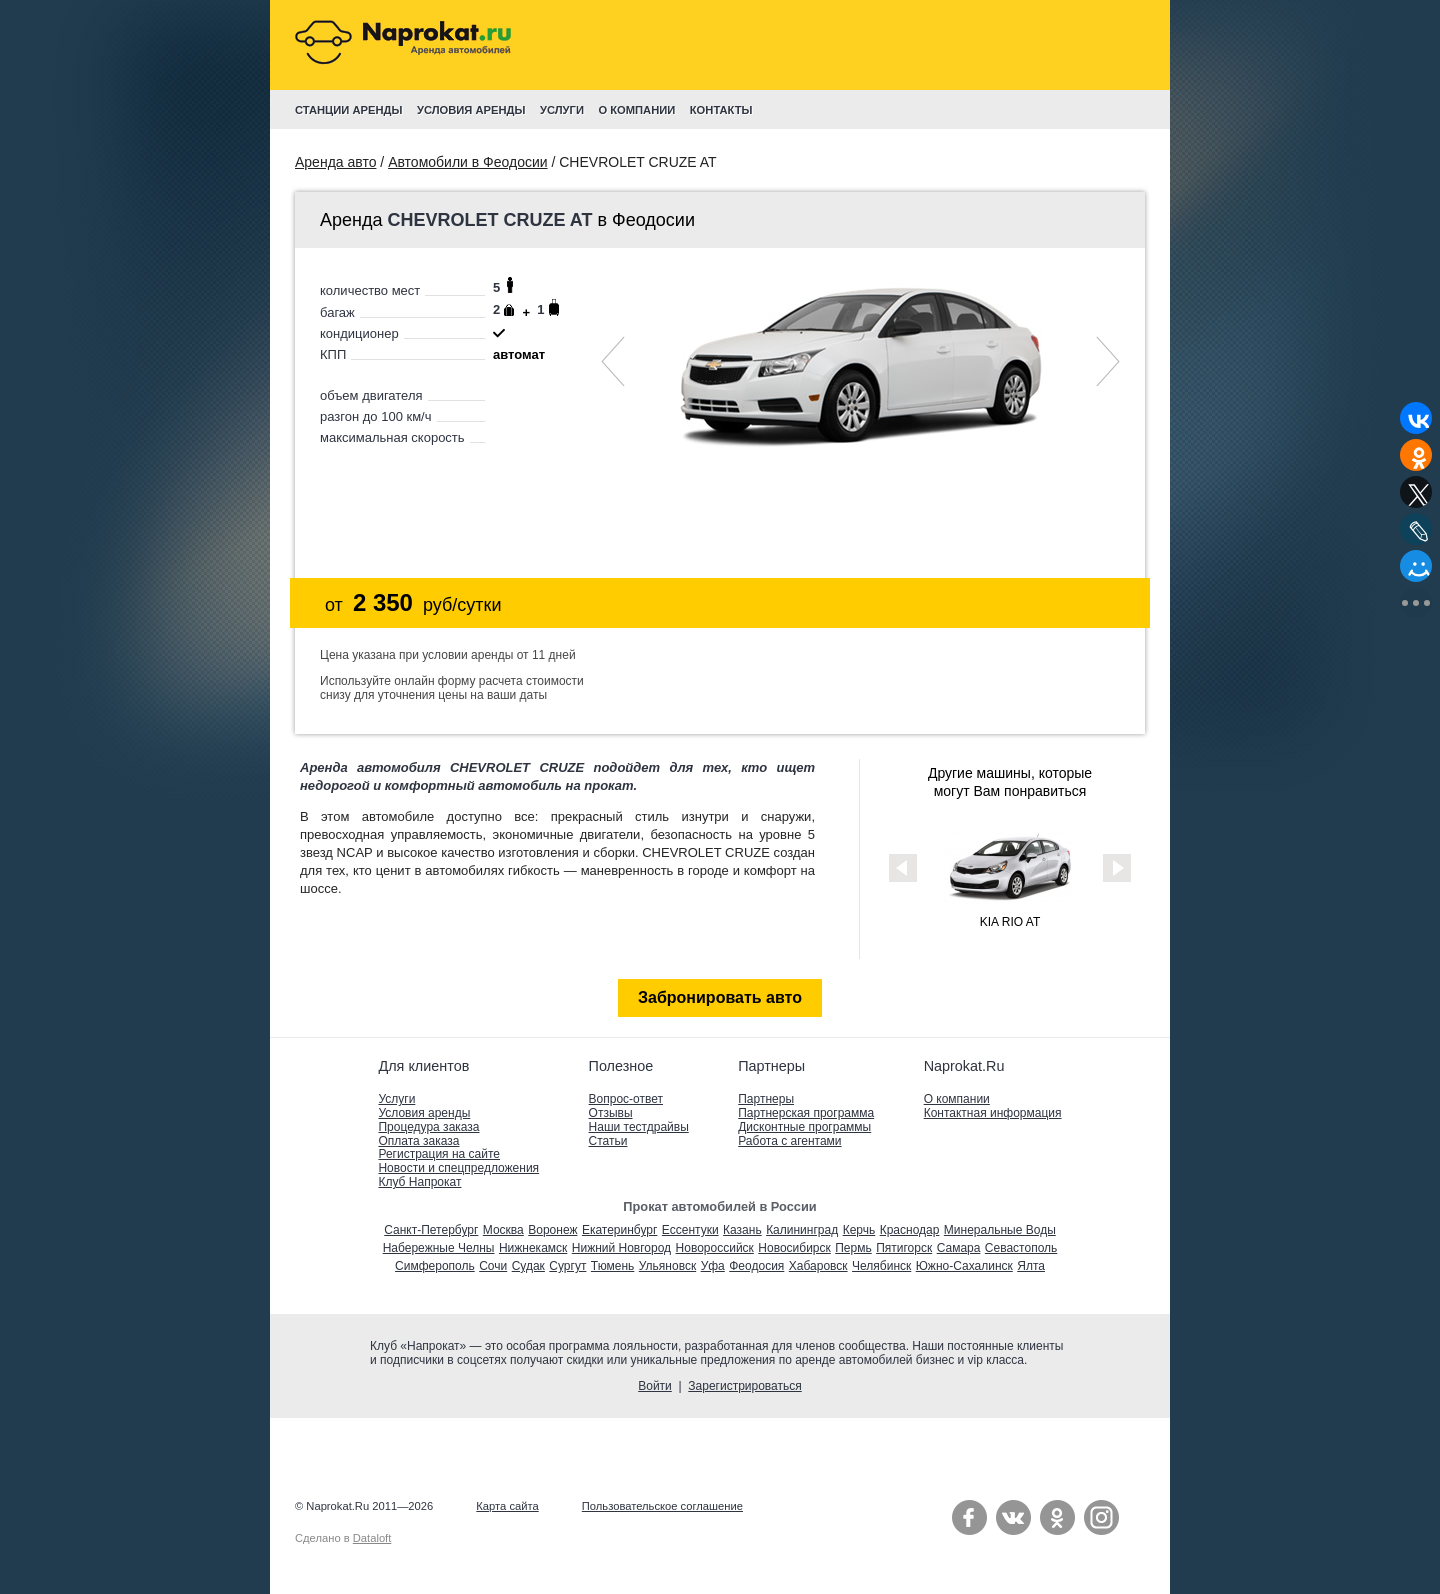 The image size is (1440, 1594). What do you see at coordinates (690, 1230) in the screenshot?
I see `Ессентуки` at bounding box center [690, 1230].